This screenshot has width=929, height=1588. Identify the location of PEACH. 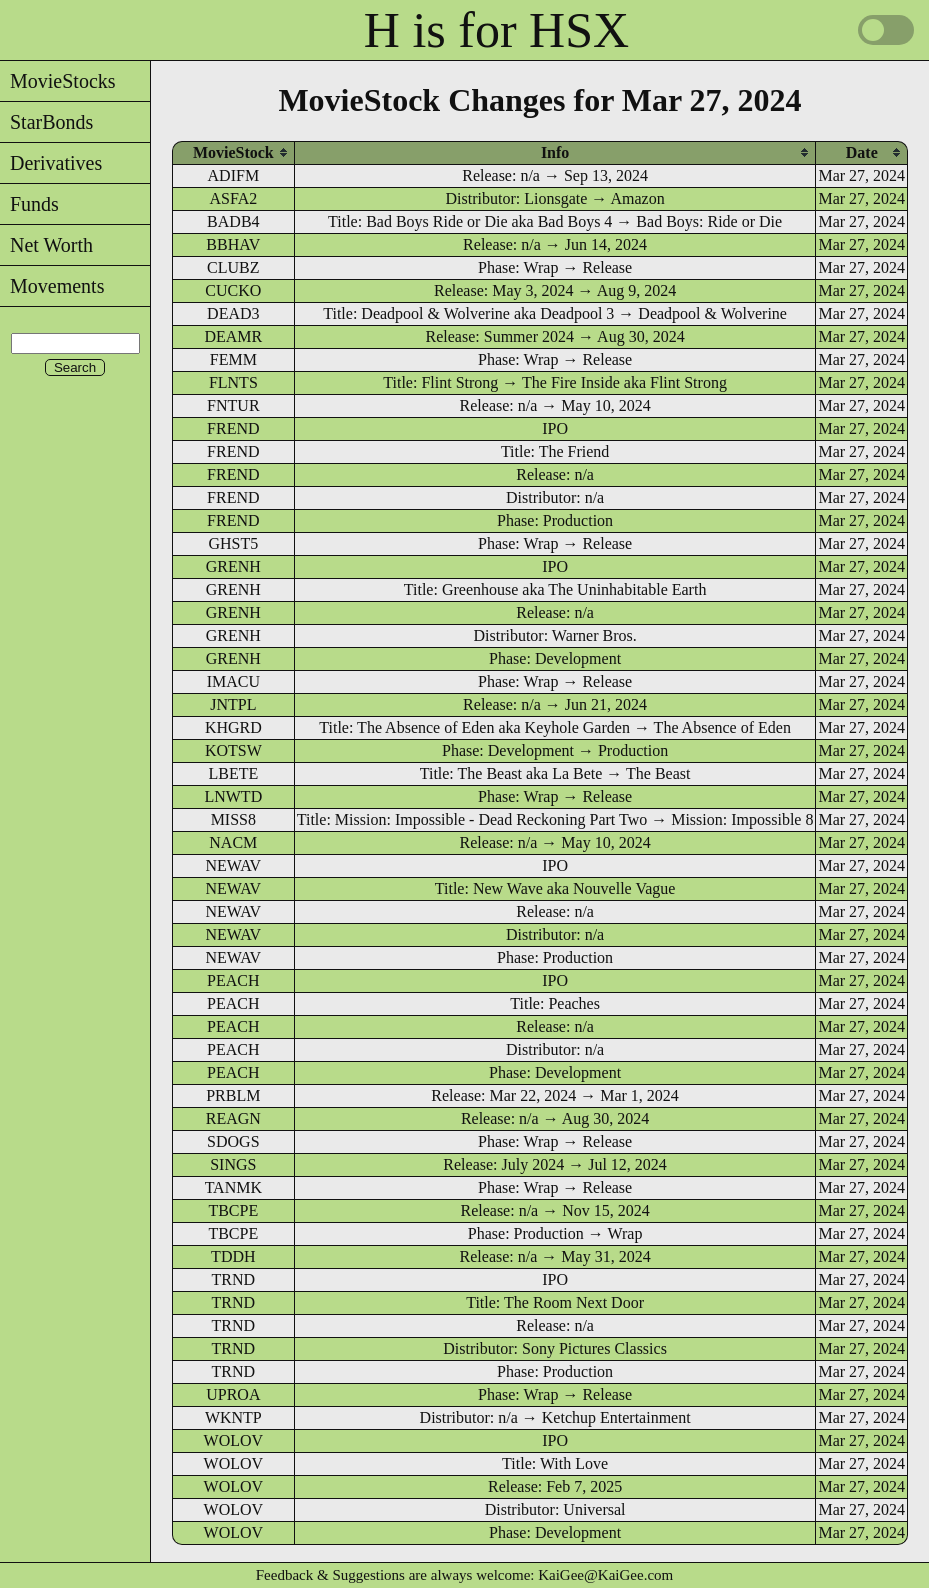
(233, 980).